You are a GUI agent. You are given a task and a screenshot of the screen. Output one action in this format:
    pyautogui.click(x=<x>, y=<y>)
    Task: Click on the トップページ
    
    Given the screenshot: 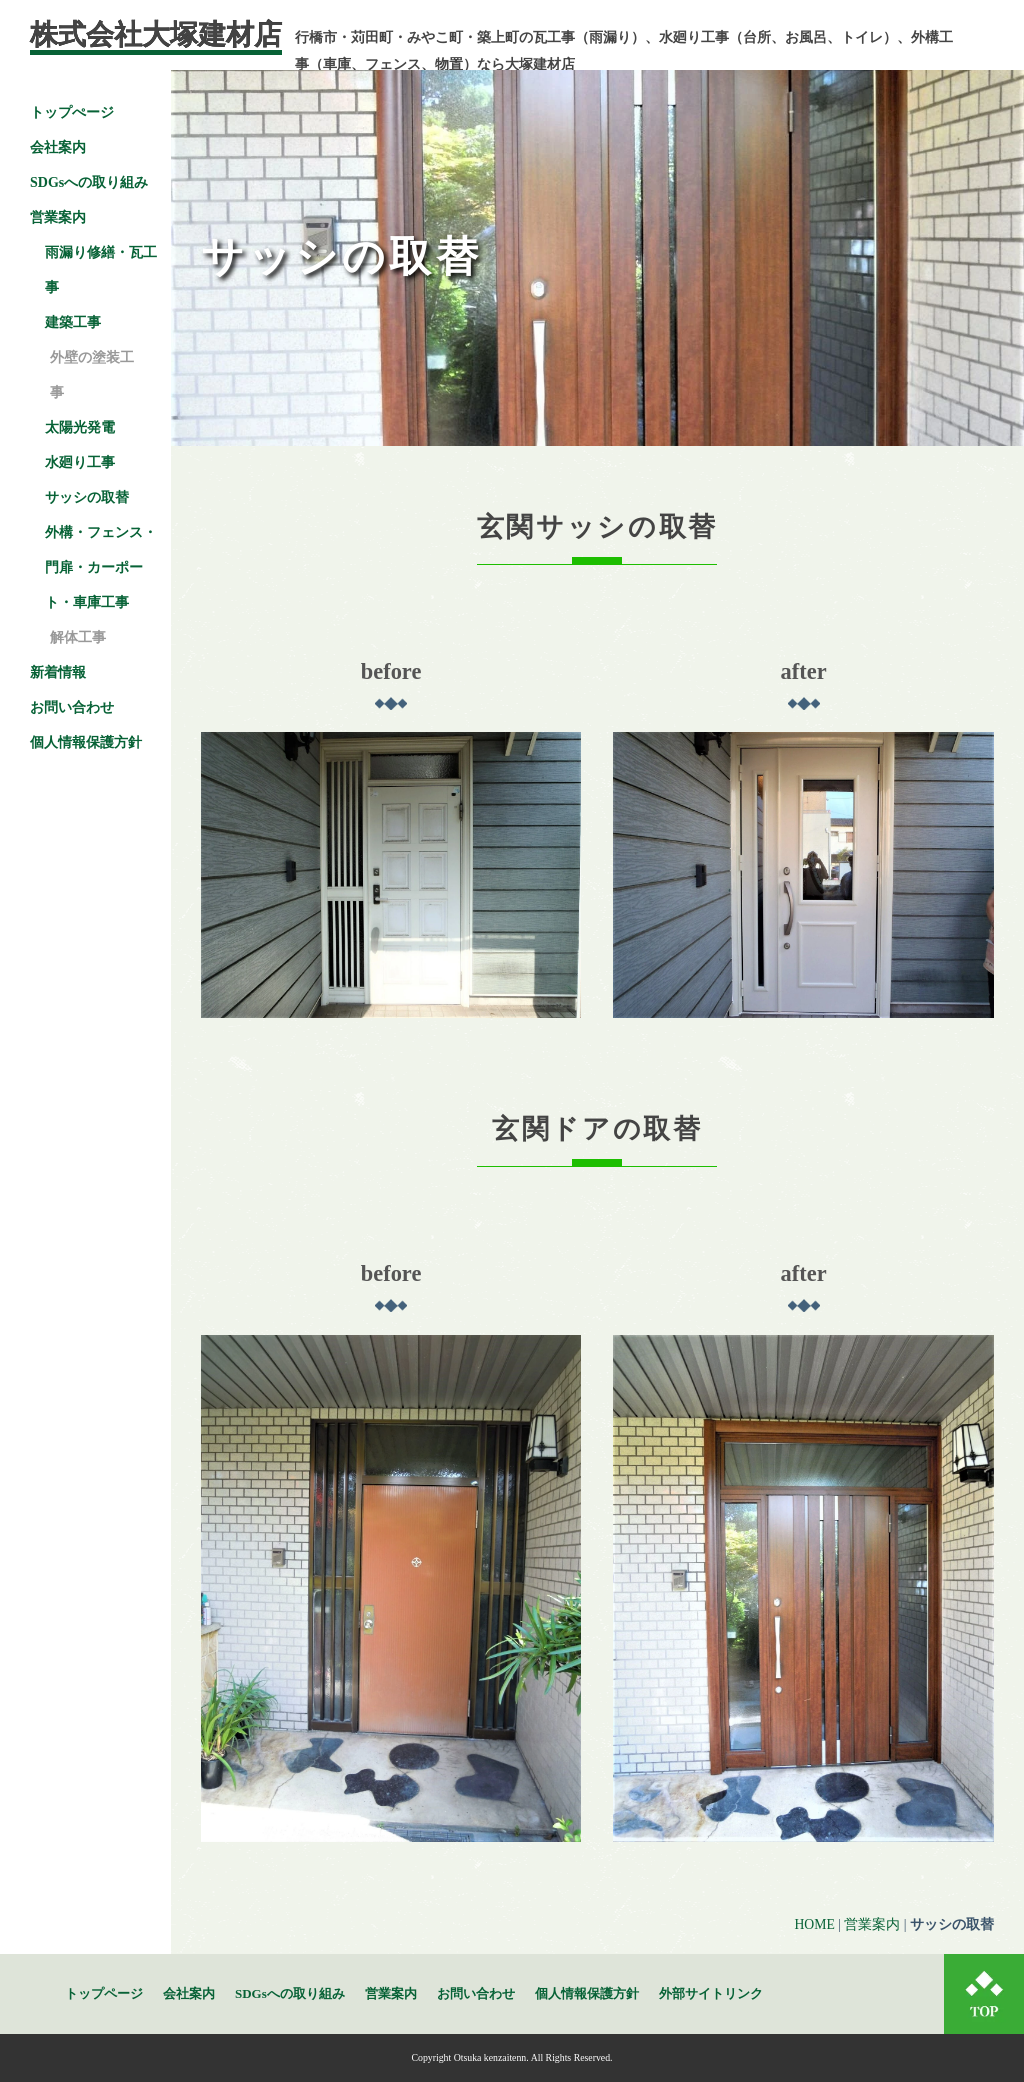 What is the action you would take?
    pyautogui.click(x=104, y=1993)
    